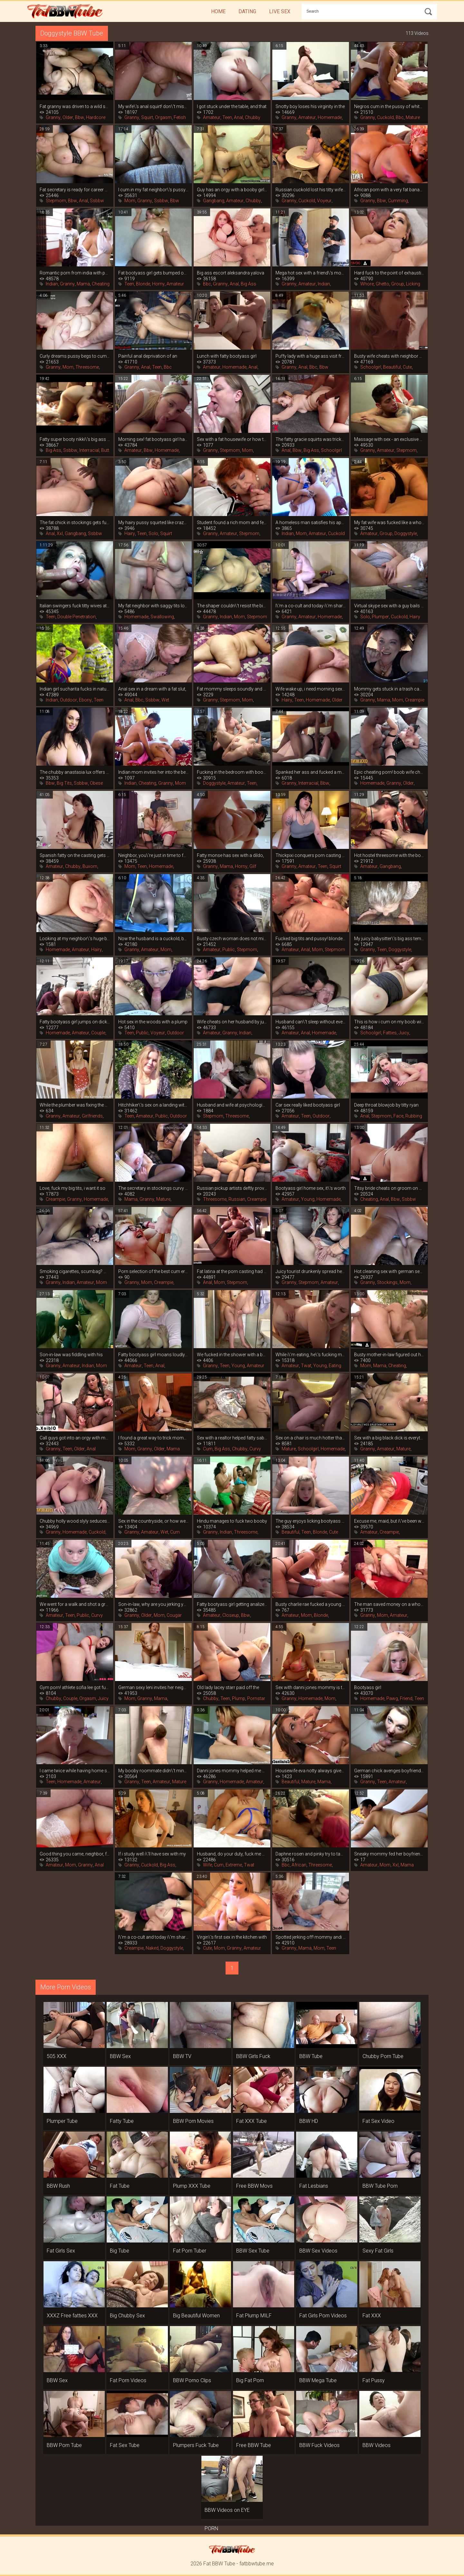  Describe the element at coordinates (119, 2251) in the screenshot. I see `Big Tube` at that location.